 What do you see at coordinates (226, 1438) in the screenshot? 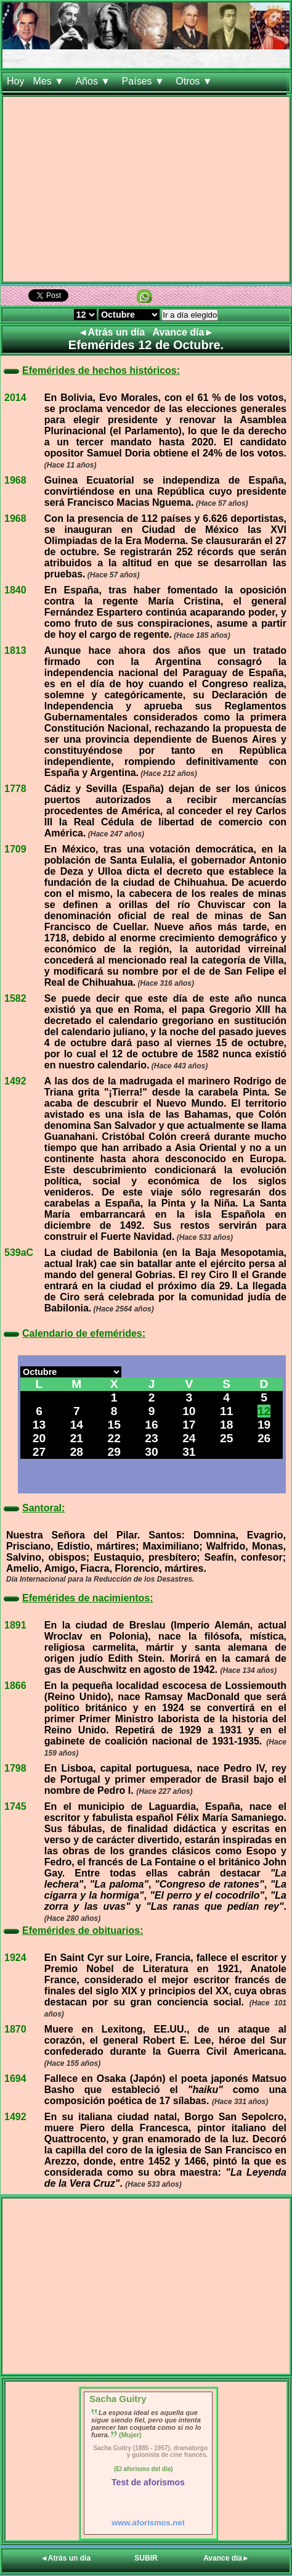
I see `25` at bounding box center [226, 1438].